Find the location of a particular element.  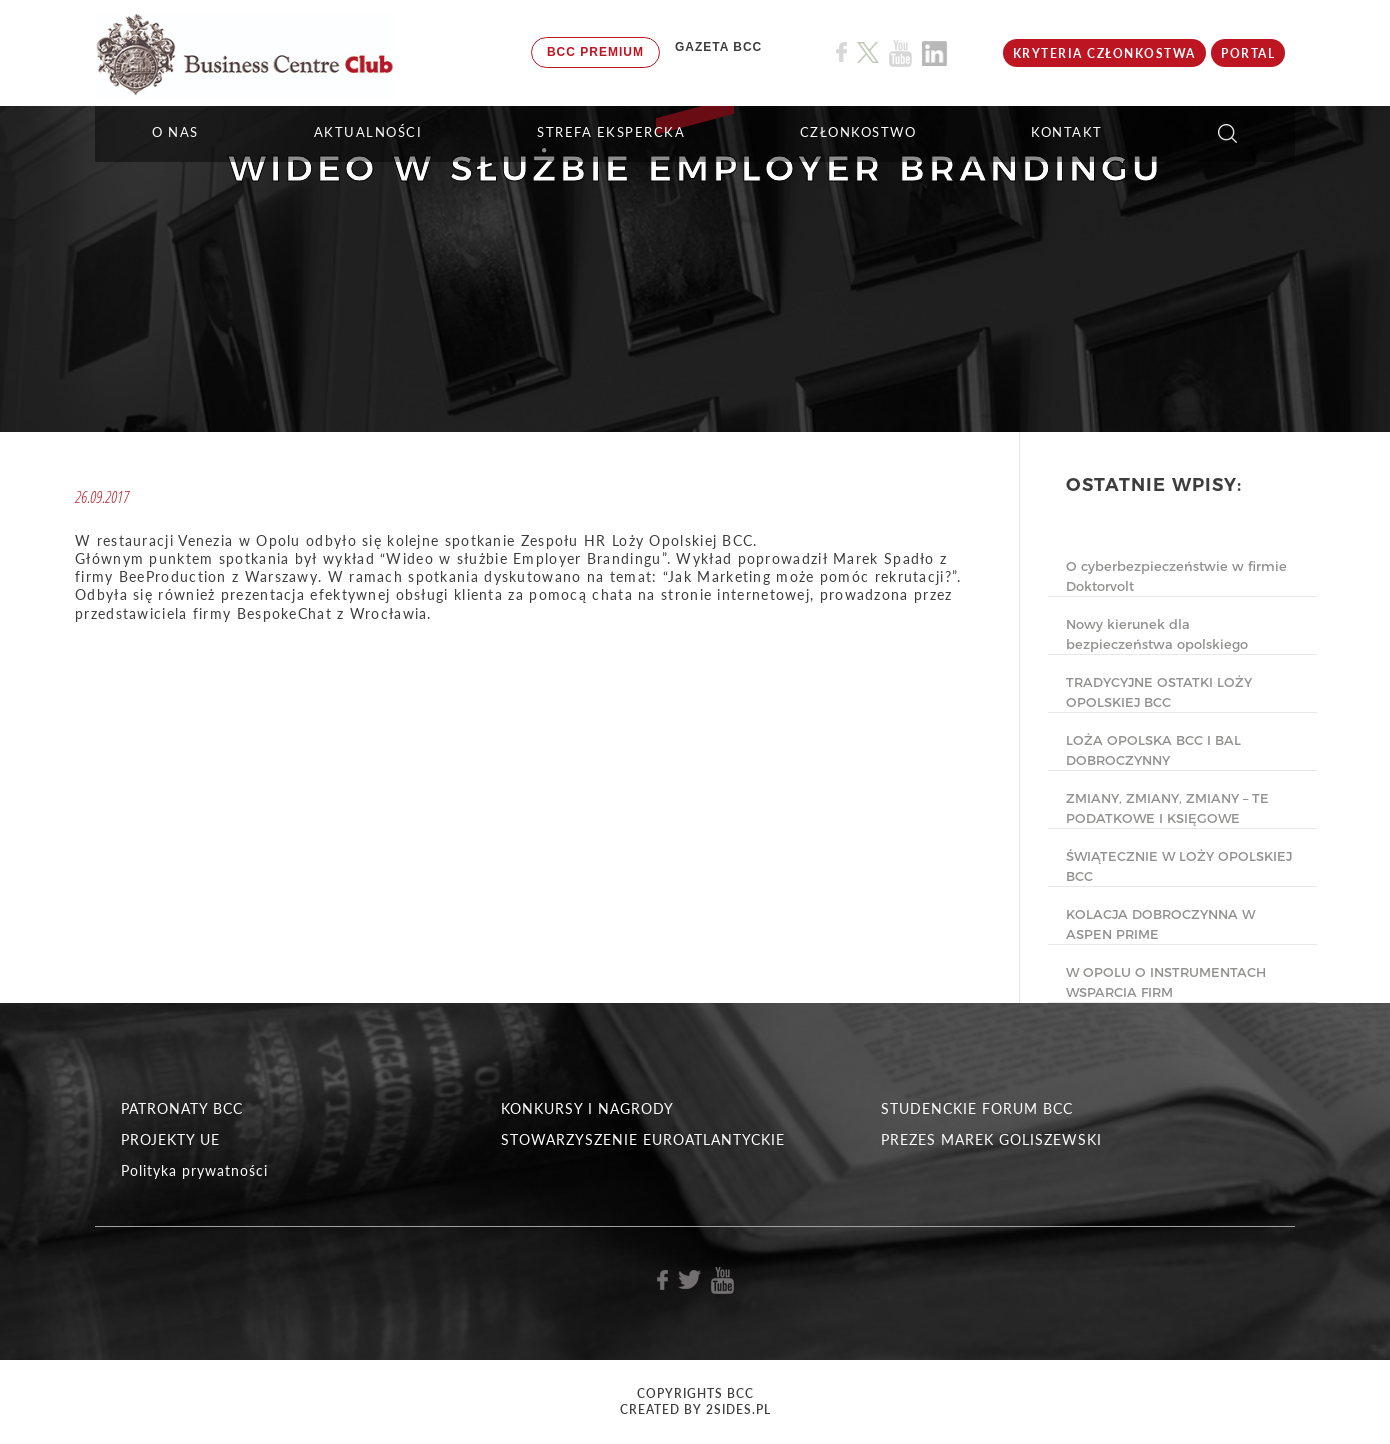

KONTAKT is located at coordinates (1067, 132).